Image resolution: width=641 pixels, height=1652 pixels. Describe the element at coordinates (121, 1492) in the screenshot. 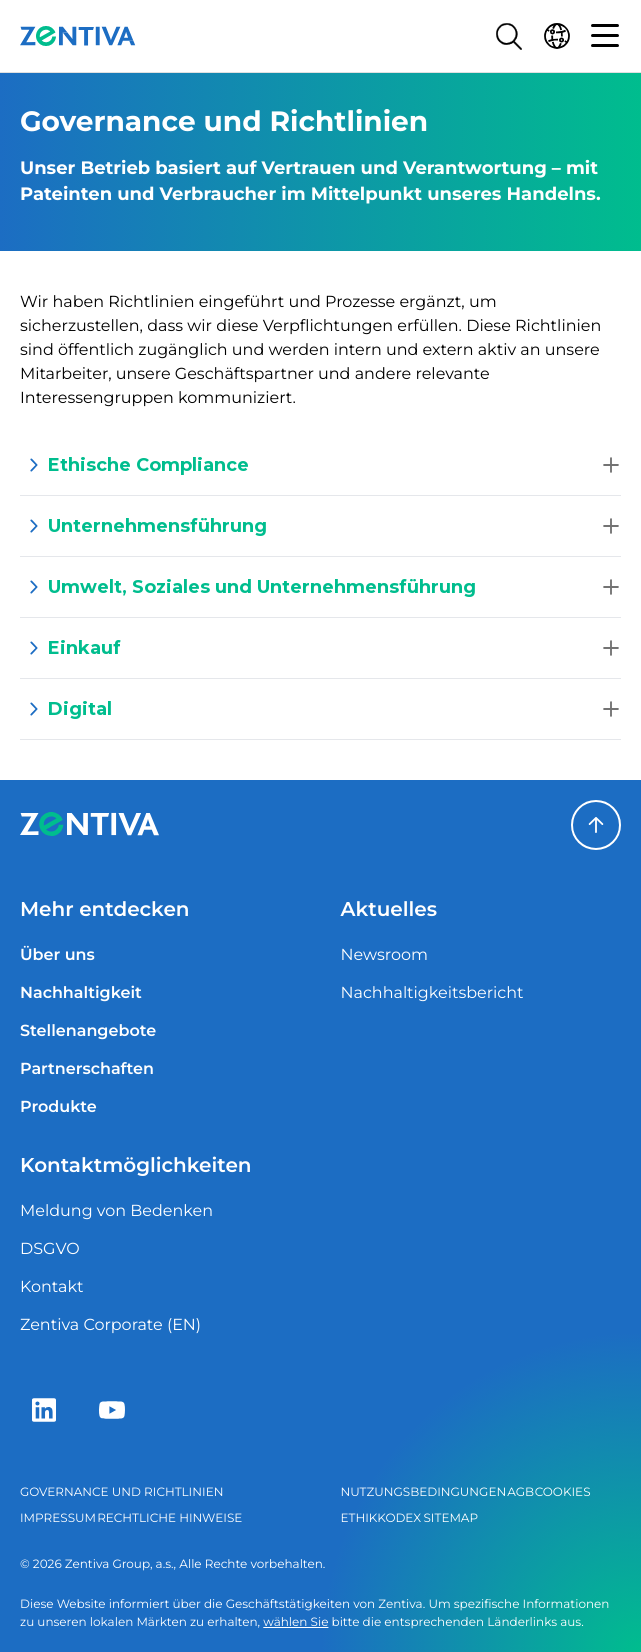

I see `Governance und Richtlinien` at that location.